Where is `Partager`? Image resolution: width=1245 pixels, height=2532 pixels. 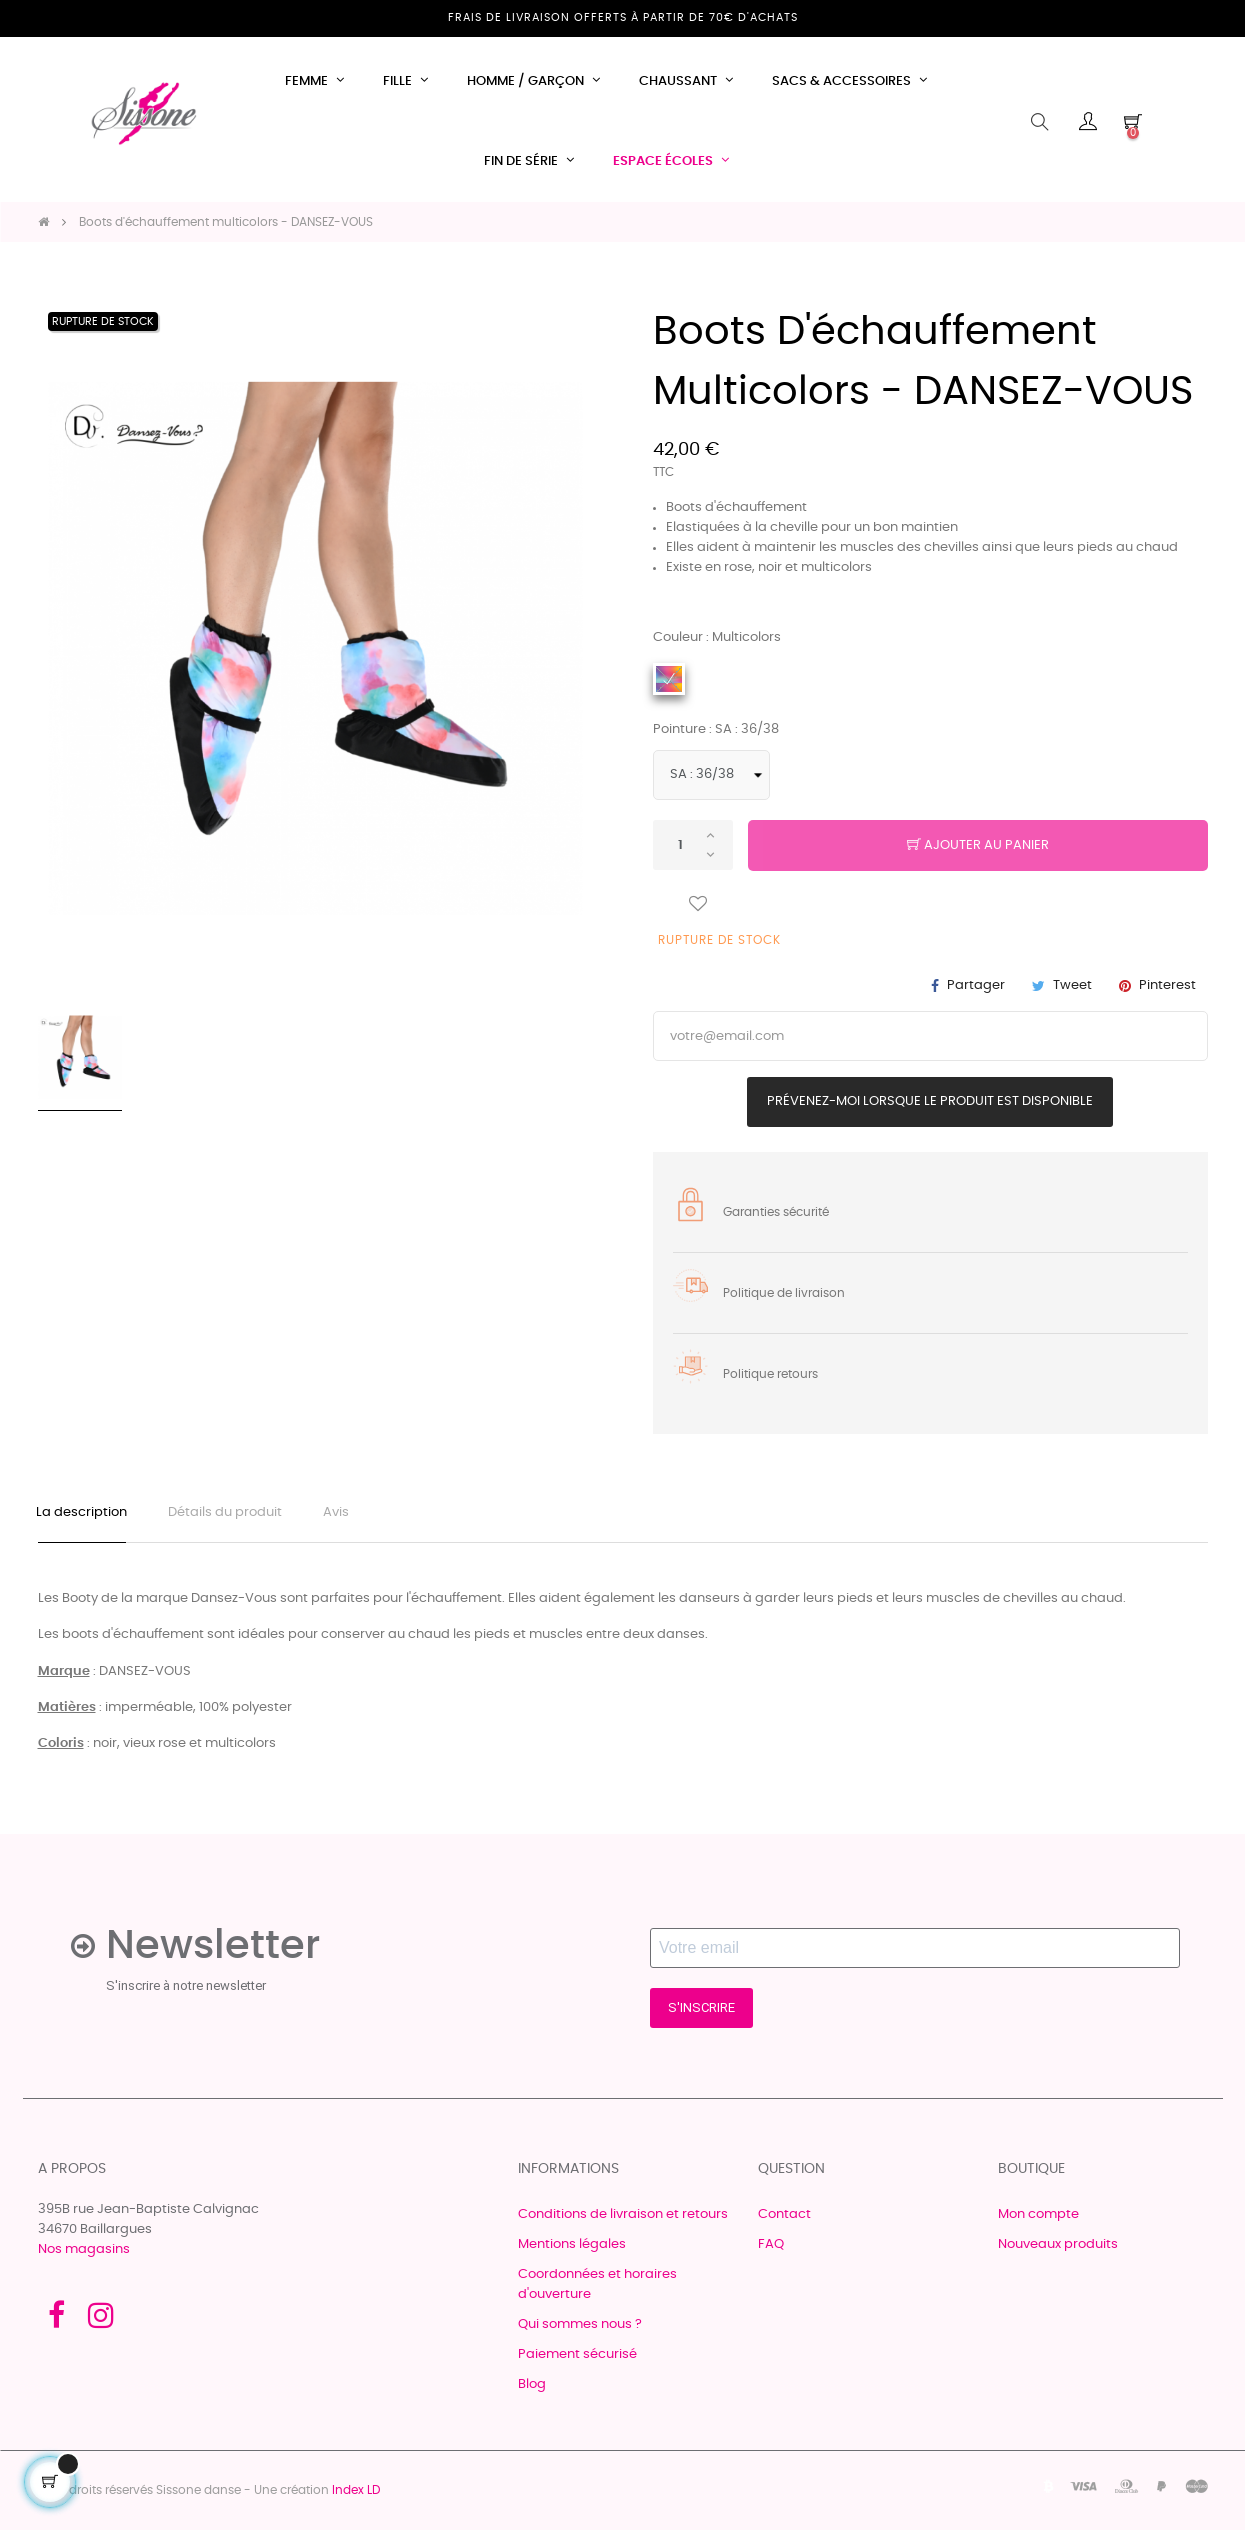
Partager is located at coordinates (976, 985).